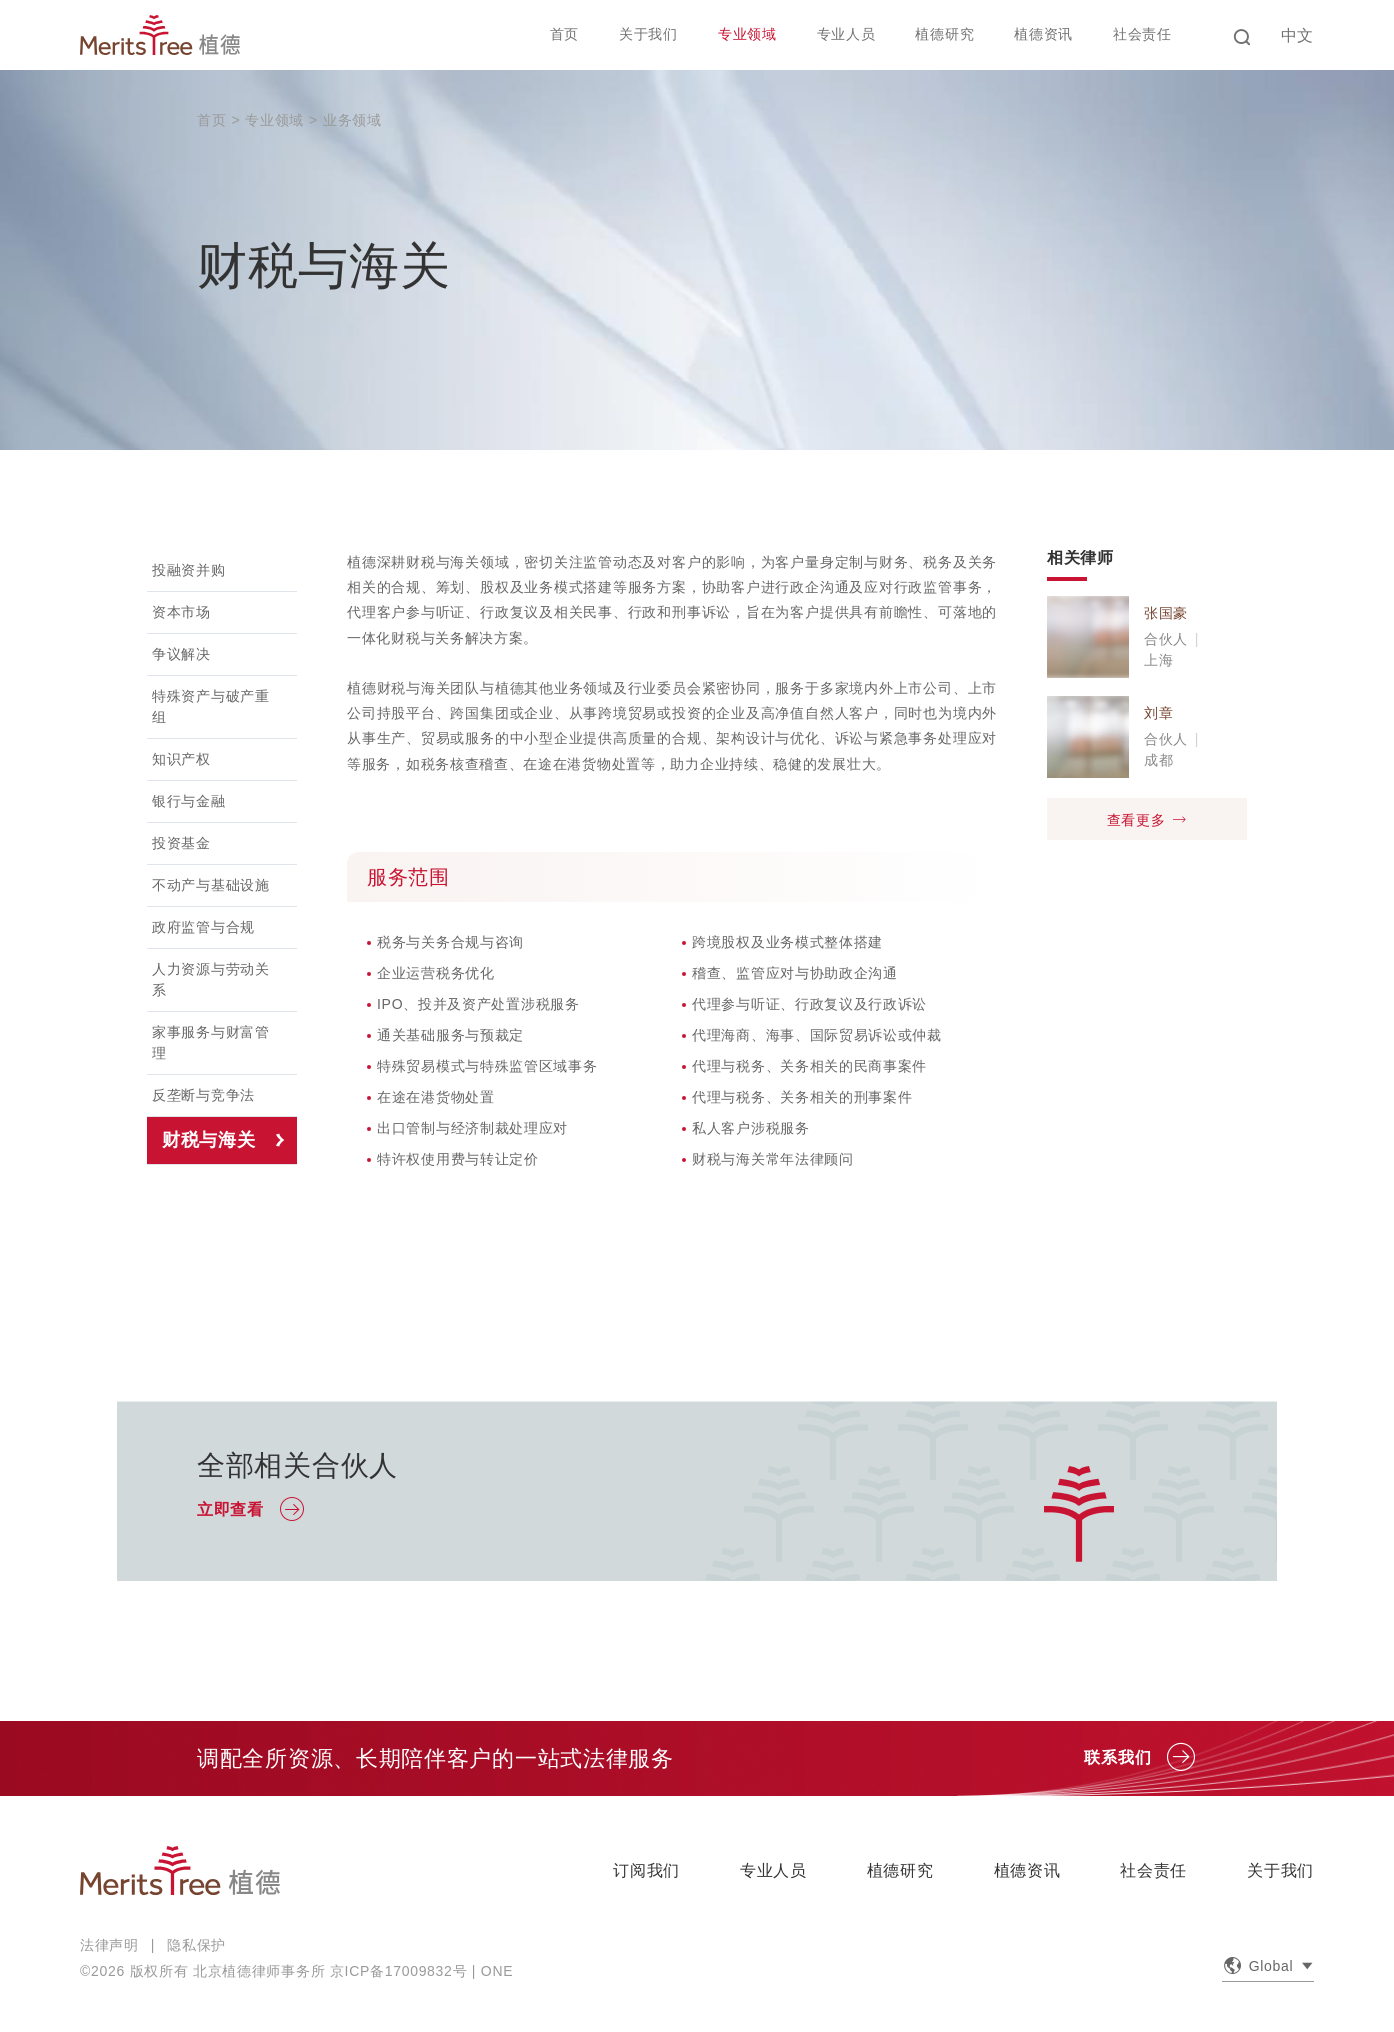 The image size is (1394, 2032). What do you see at coordinates (181, 843) in the screenshot?
I see `投资基金` at bounding box center [181, 843].